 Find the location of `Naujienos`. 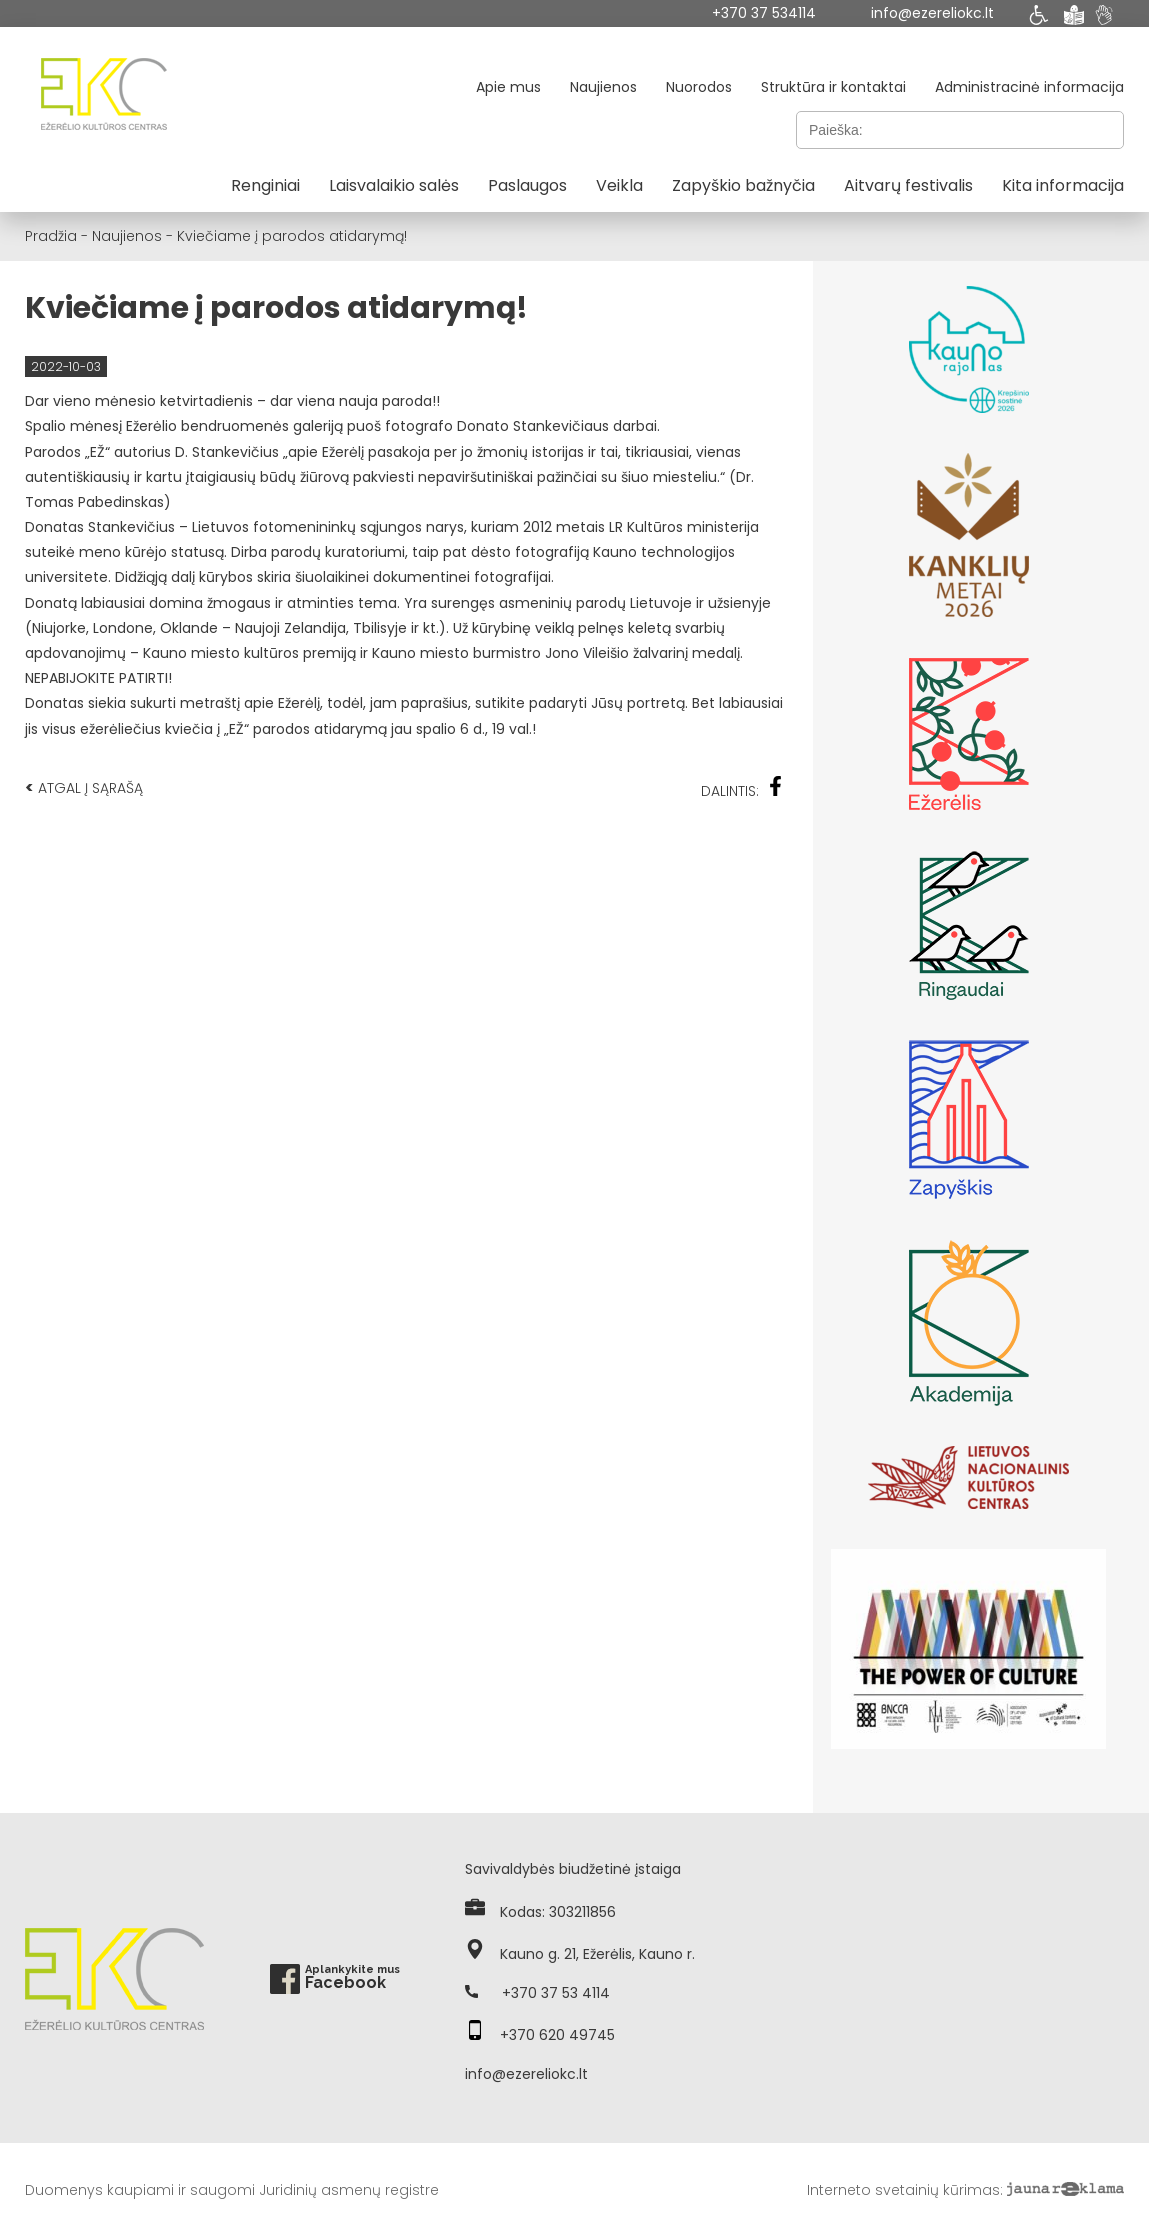

Naujienos is located at coordinates (603, 87).